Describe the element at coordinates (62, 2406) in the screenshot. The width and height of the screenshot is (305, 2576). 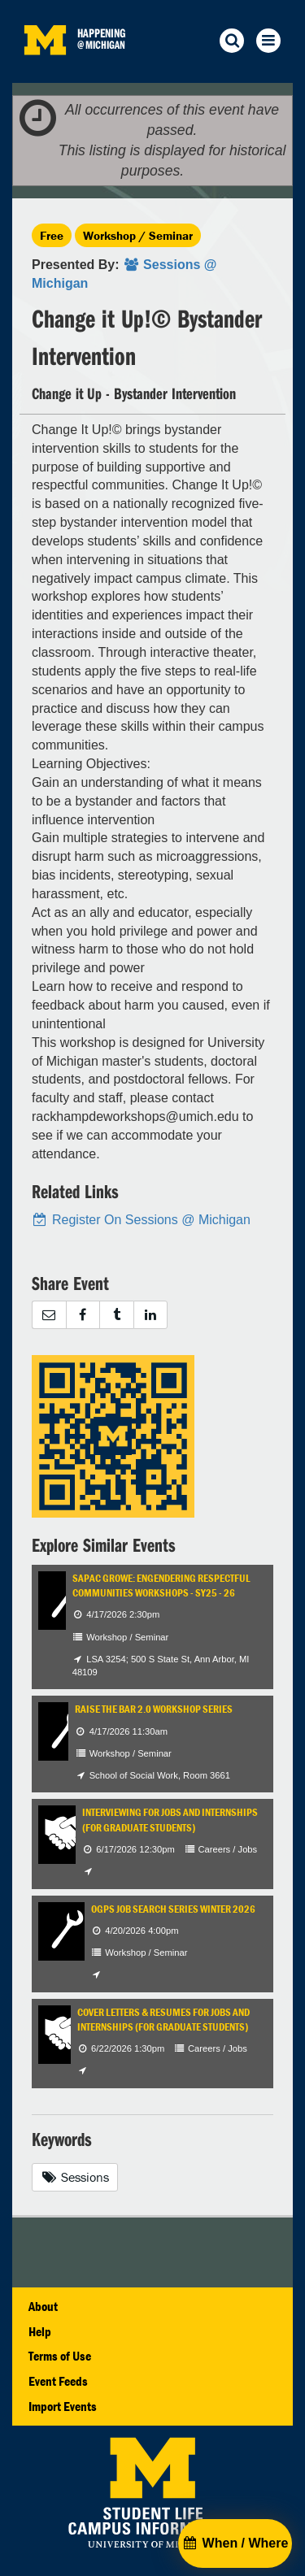
I see `Import Events` at that location.